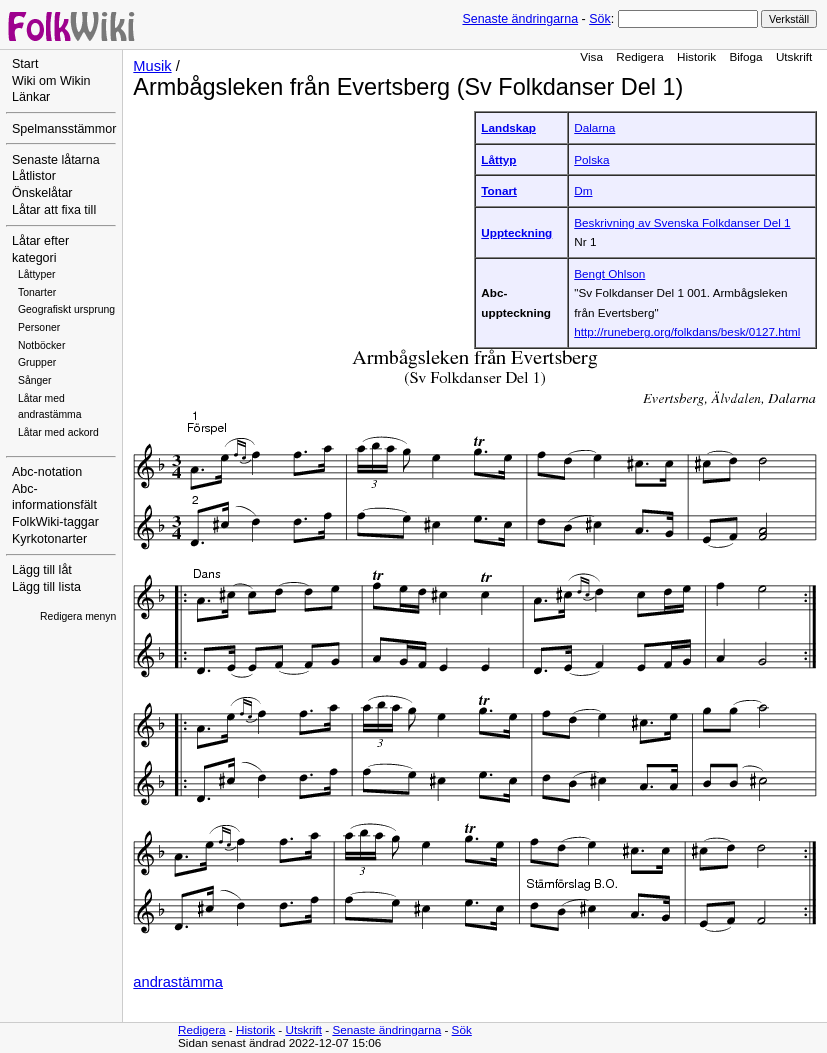 Image resolution: width=827 pixels, height=1053 pixels. Describe the element at coordinates (42, 193) in the screenshot. I see `Önskelåtar` at that location.